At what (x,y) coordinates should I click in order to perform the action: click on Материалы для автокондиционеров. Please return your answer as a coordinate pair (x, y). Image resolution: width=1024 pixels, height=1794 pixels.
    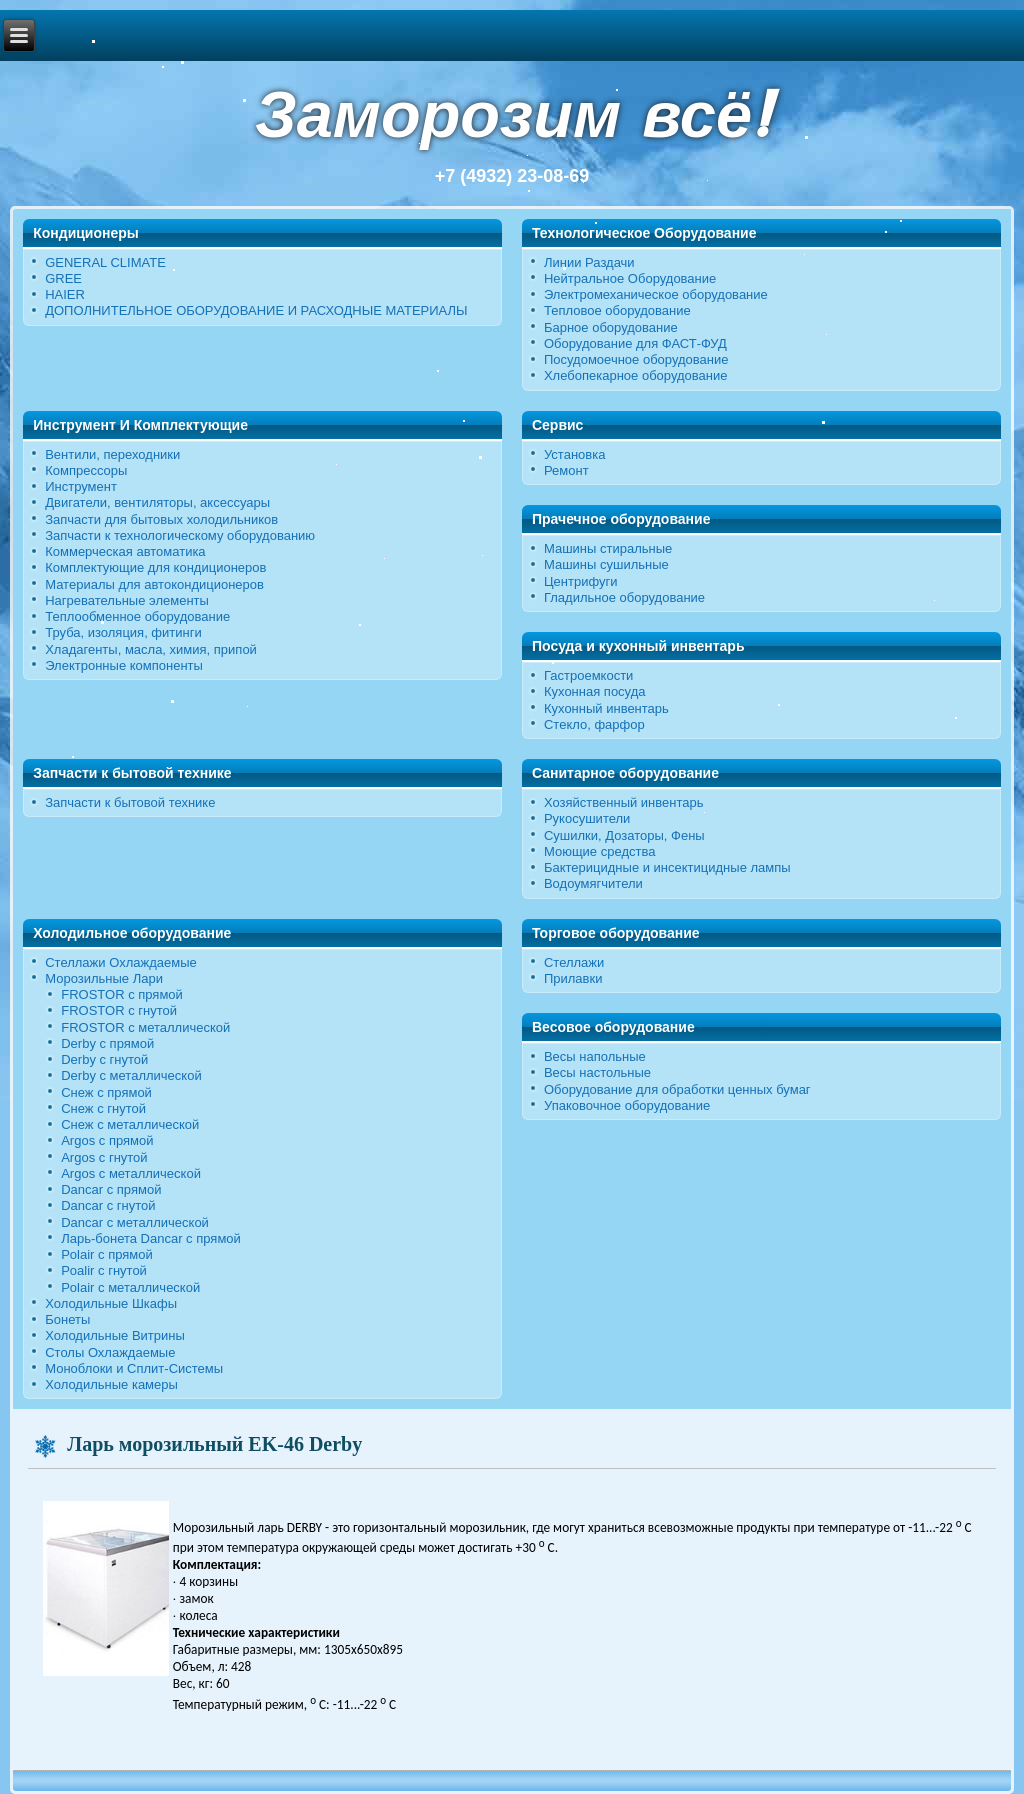
    Looking at the image, I should click on (154, 584).